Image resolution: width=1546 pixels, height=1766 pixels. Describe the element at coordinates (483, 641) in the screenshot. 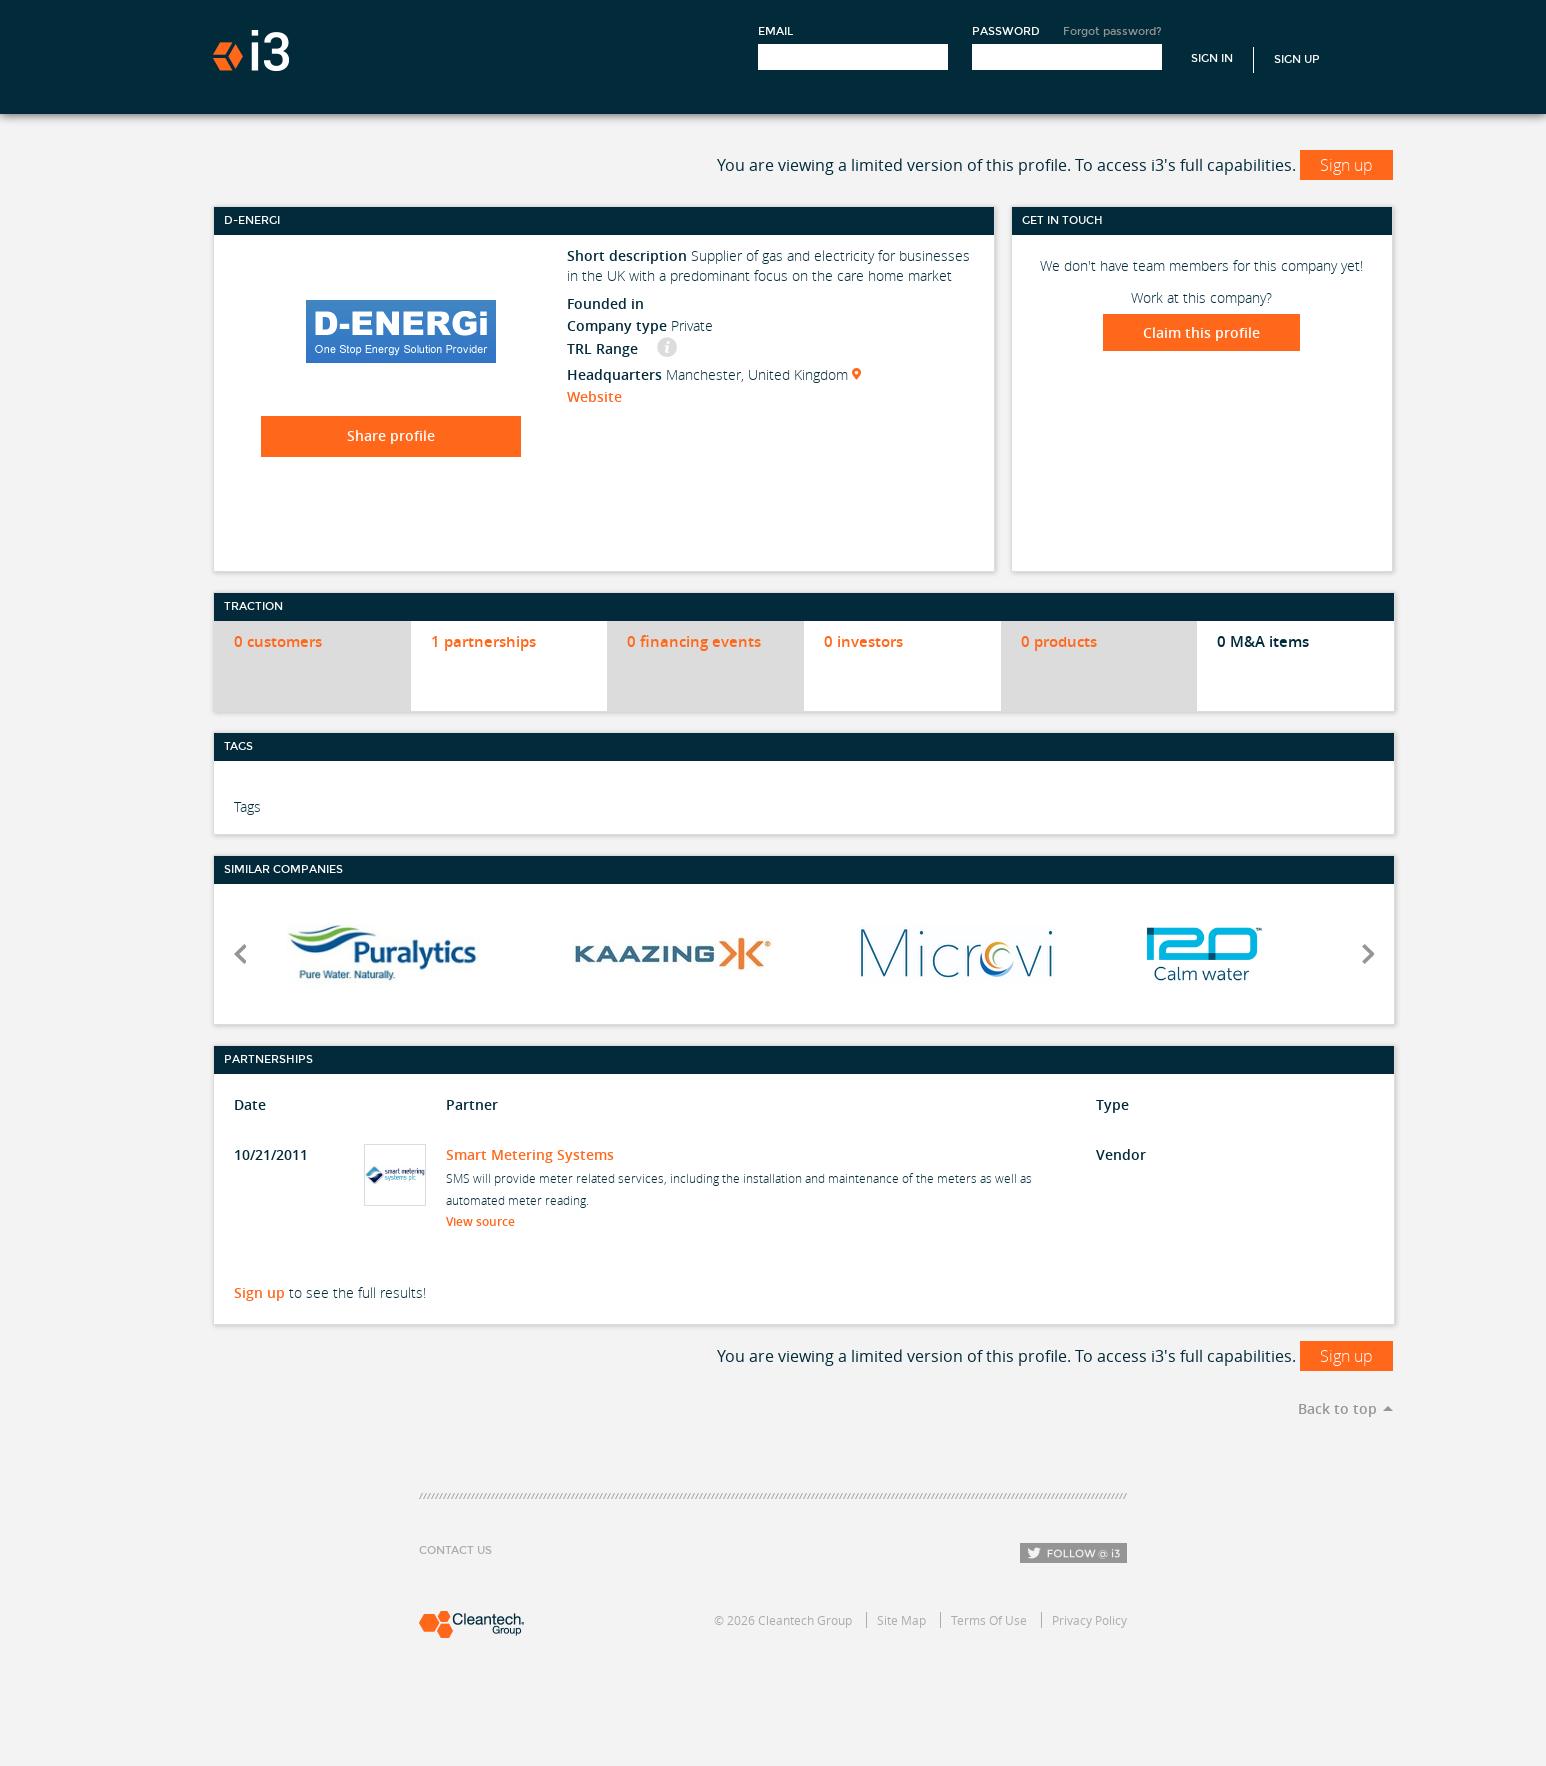

I see `1 partnerships` at that location.